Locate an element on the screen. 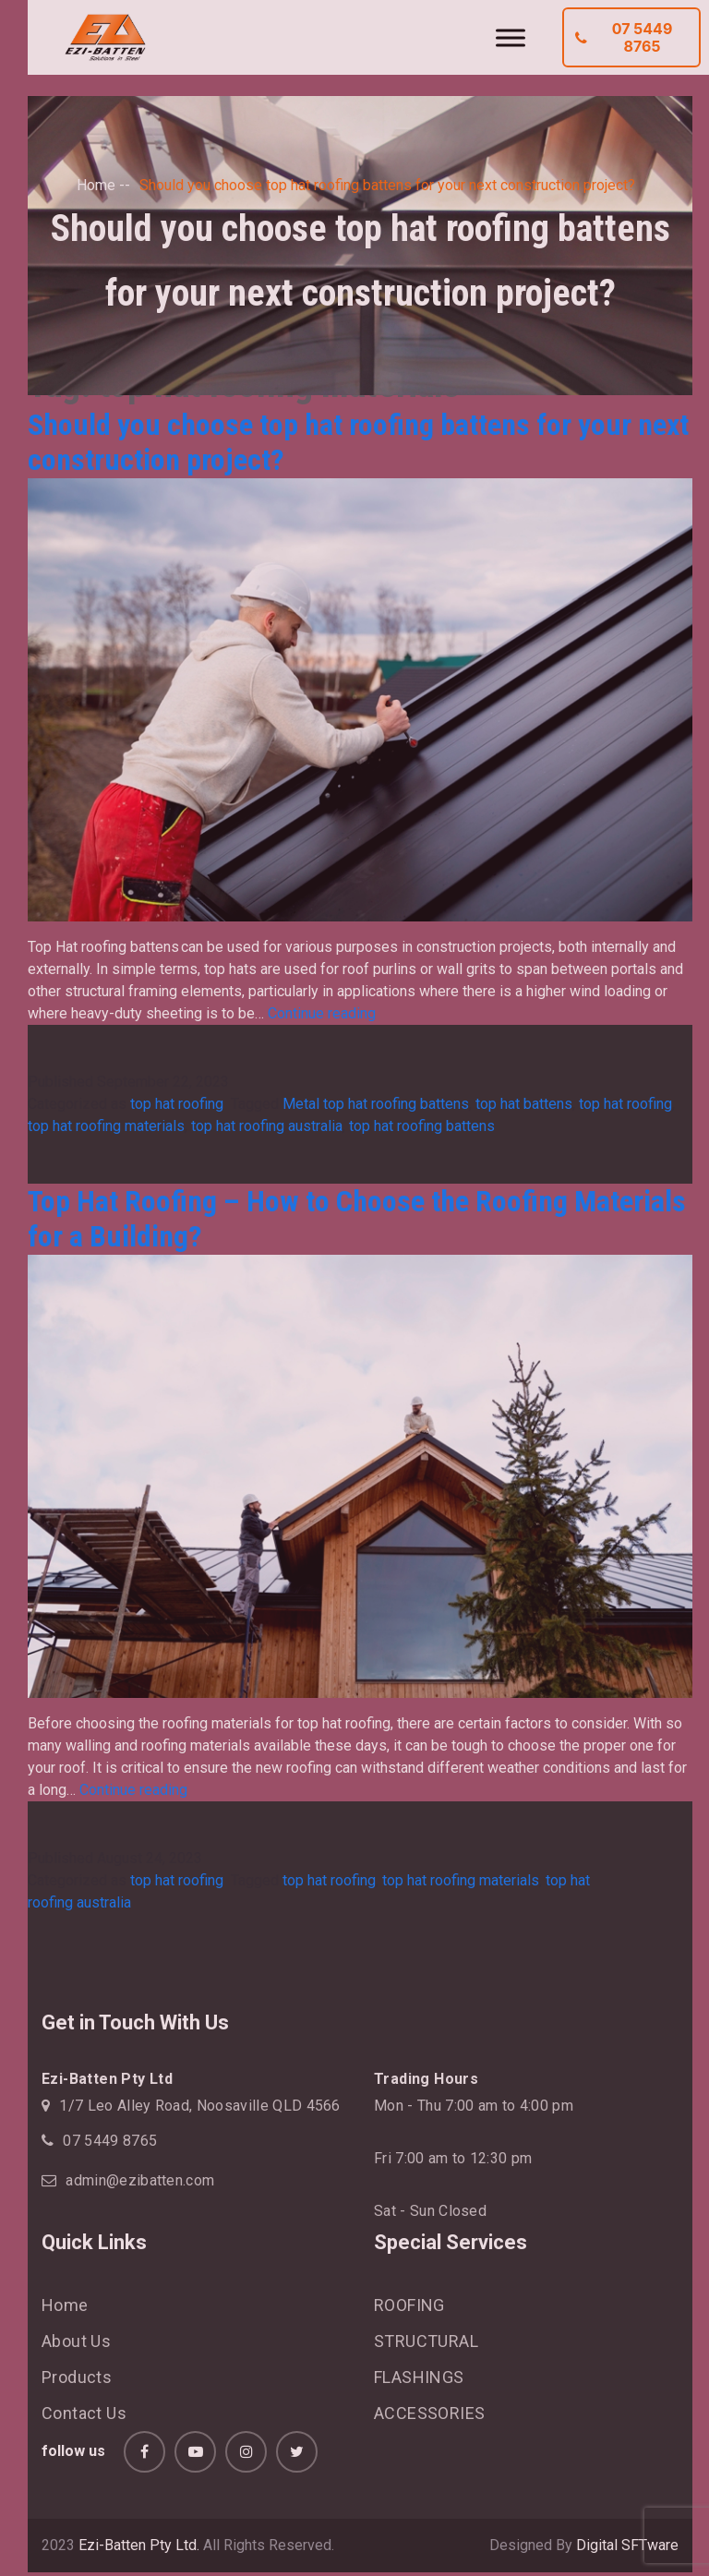 The image size is (709, 2576). STRUCTURAL is located at coordinates (426, 2341).